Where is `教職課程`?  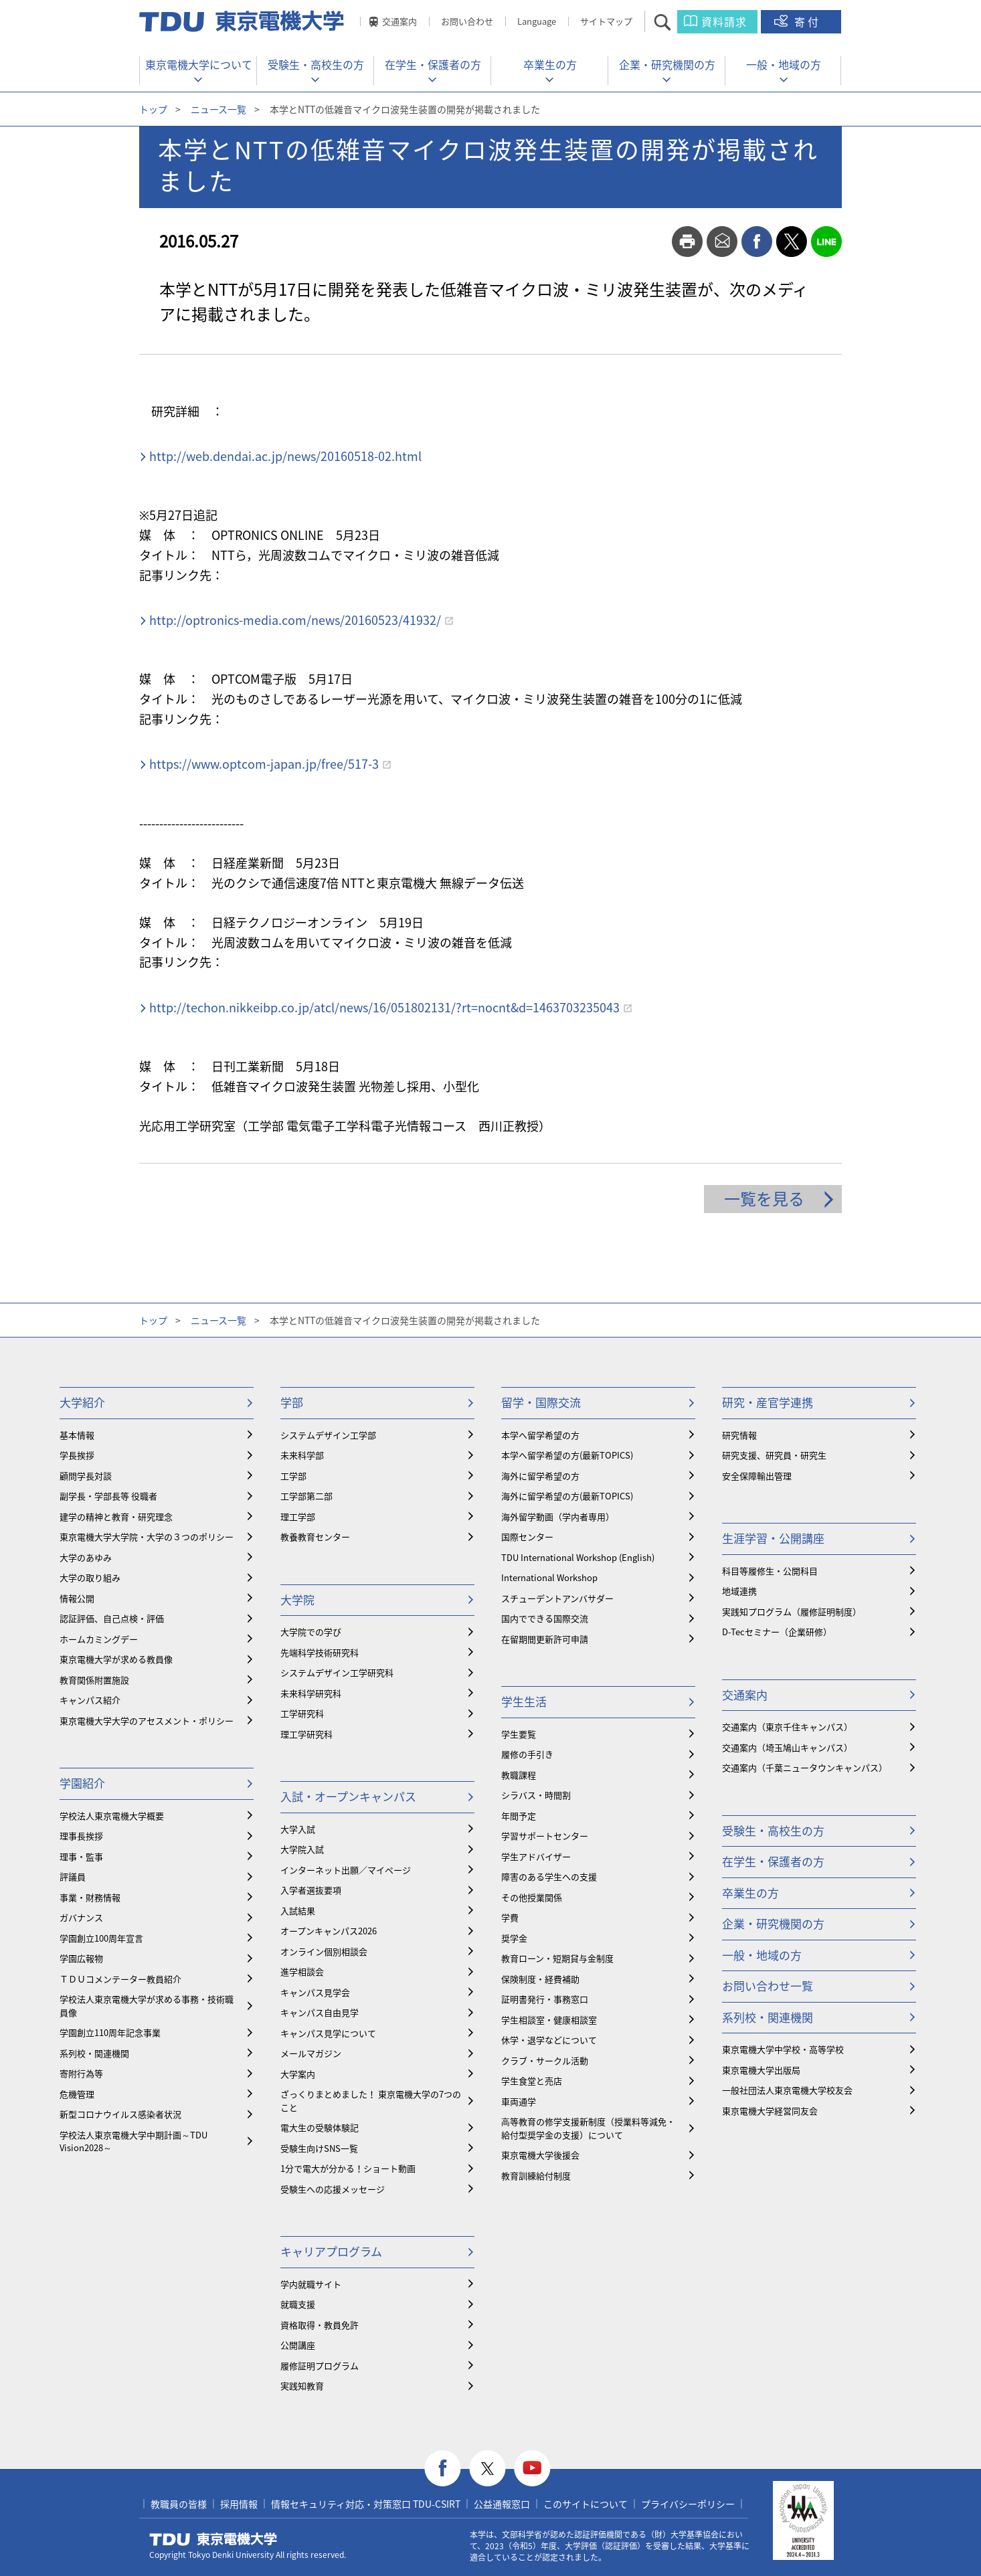
教職課程 is located at coordinates (518, 1774).